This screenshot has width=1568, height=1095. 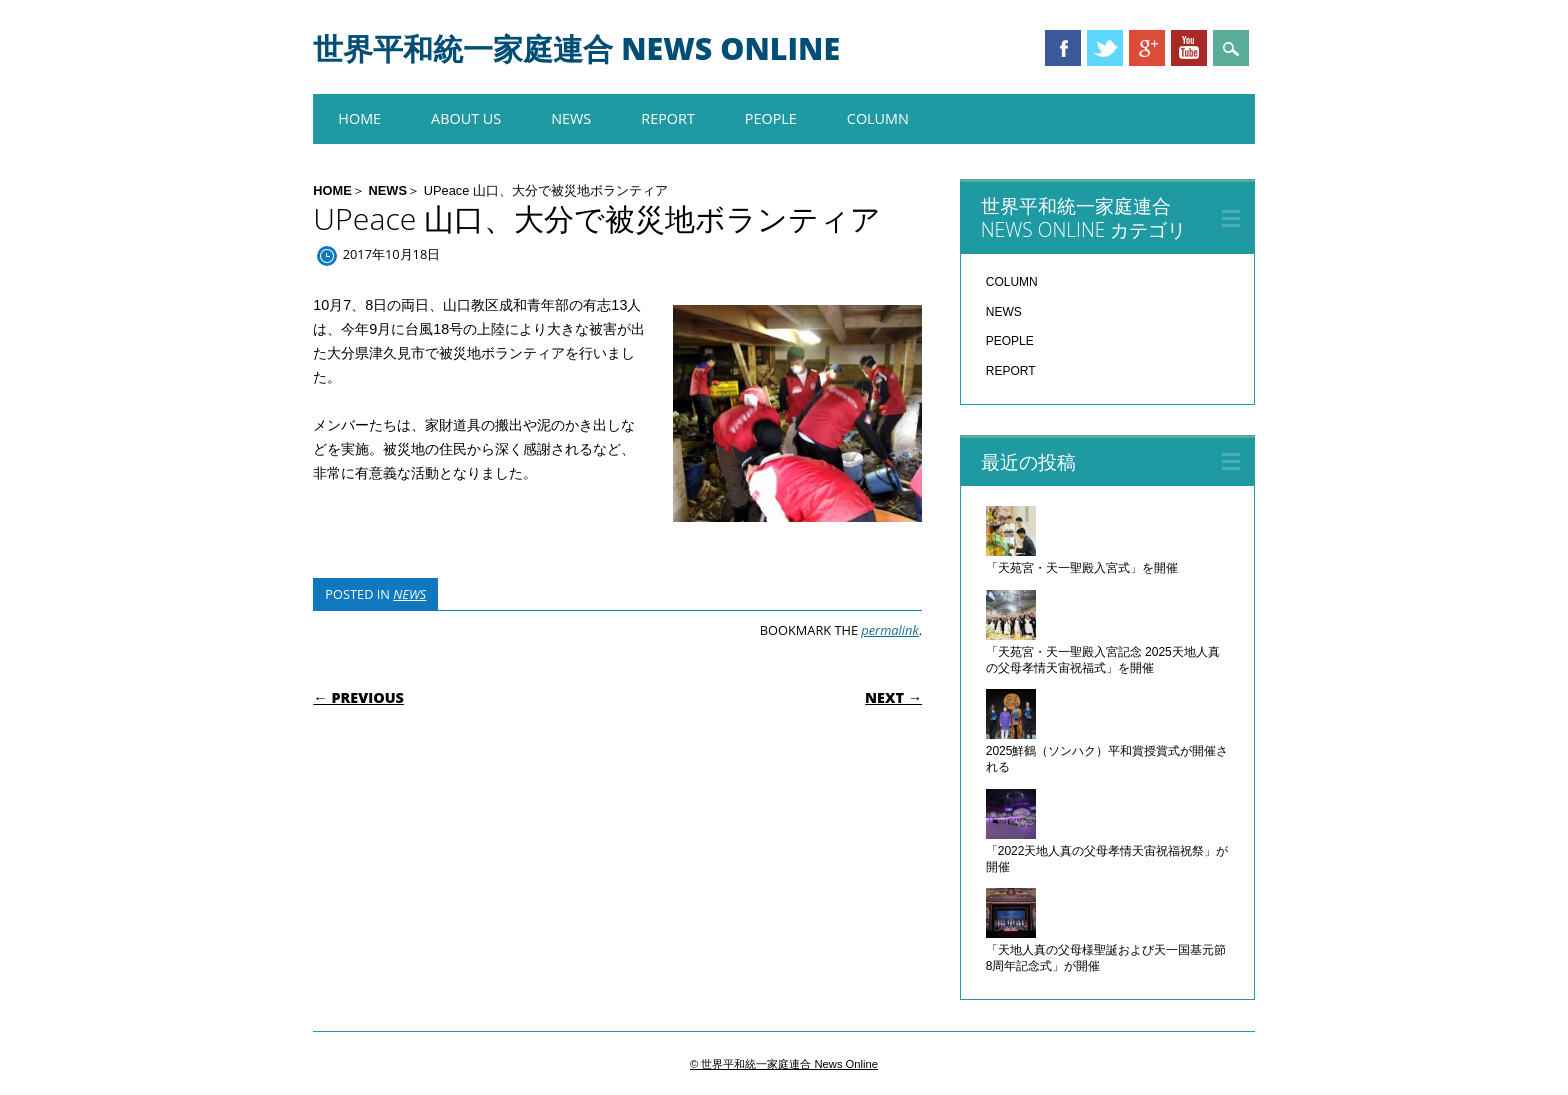 I want to click on PEOPLE, so click(x=771, y=118).